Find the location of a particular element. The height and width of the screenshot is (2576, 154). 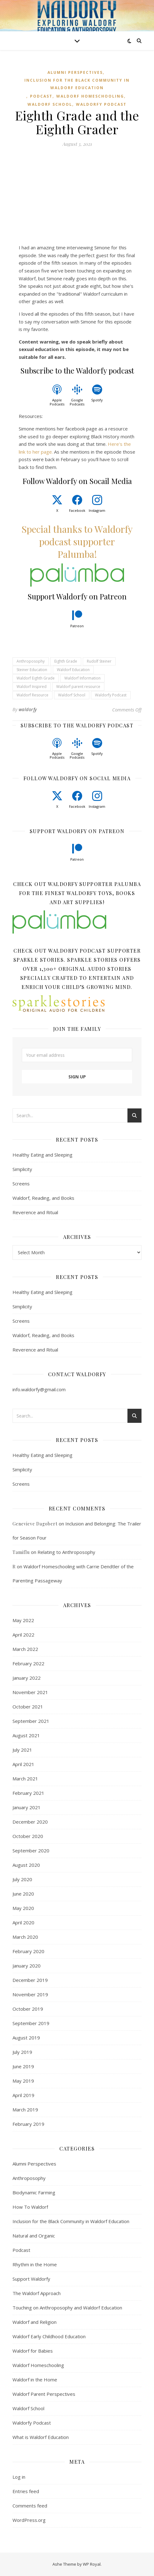

January 2020 is located at coordinates (26, 1966).